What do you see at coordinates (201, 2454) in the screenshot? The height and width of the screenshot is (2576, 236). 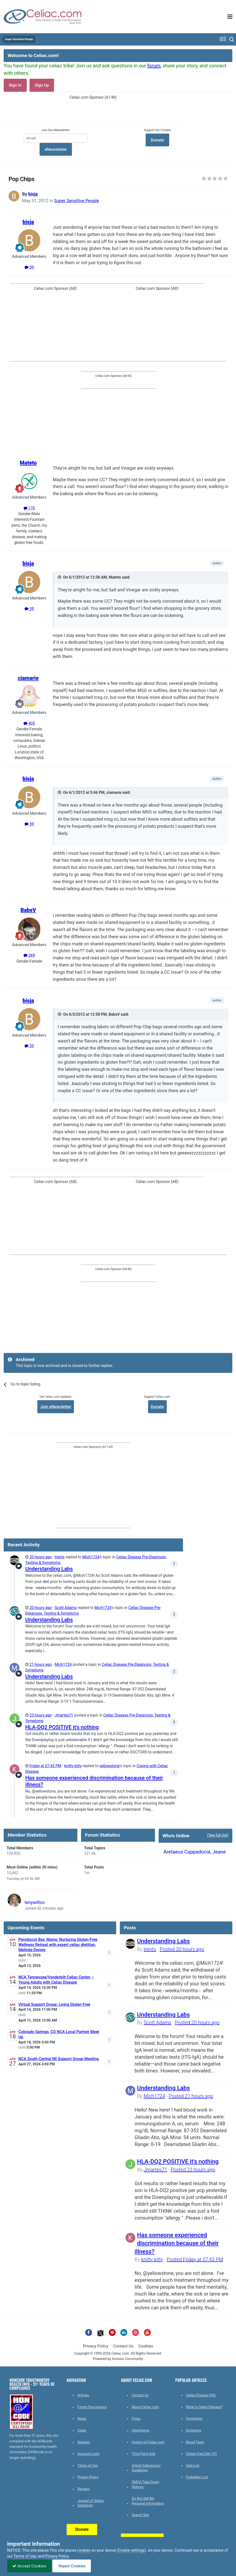 I see `Gluten-Free Diet 101` at bounding box center [201, 2454].